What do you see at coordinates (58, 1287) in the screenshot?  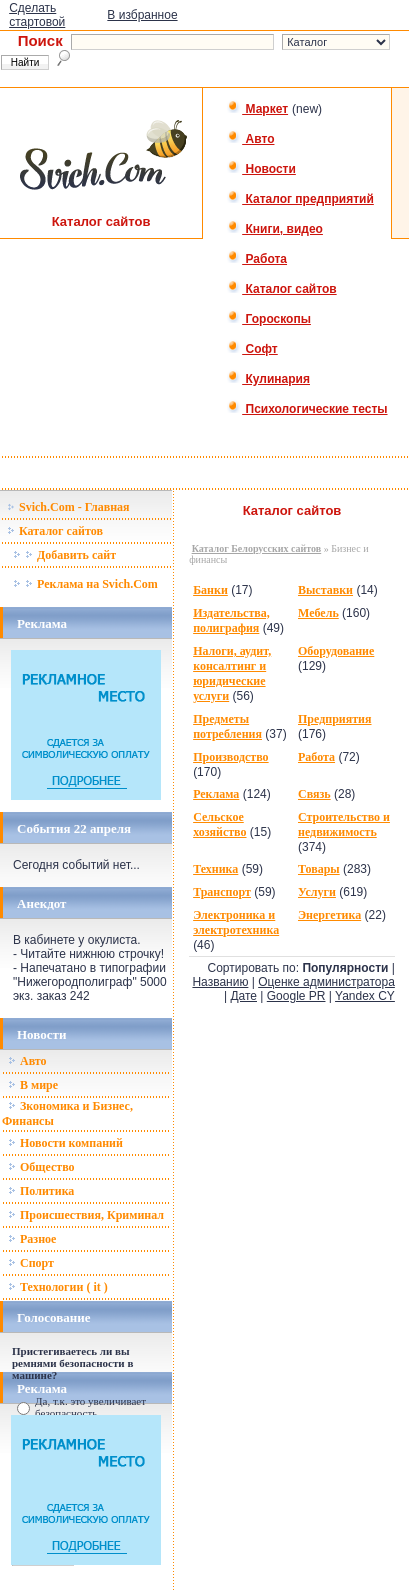 I see `Технологии ( it )` at bounding box center [58, 1287].